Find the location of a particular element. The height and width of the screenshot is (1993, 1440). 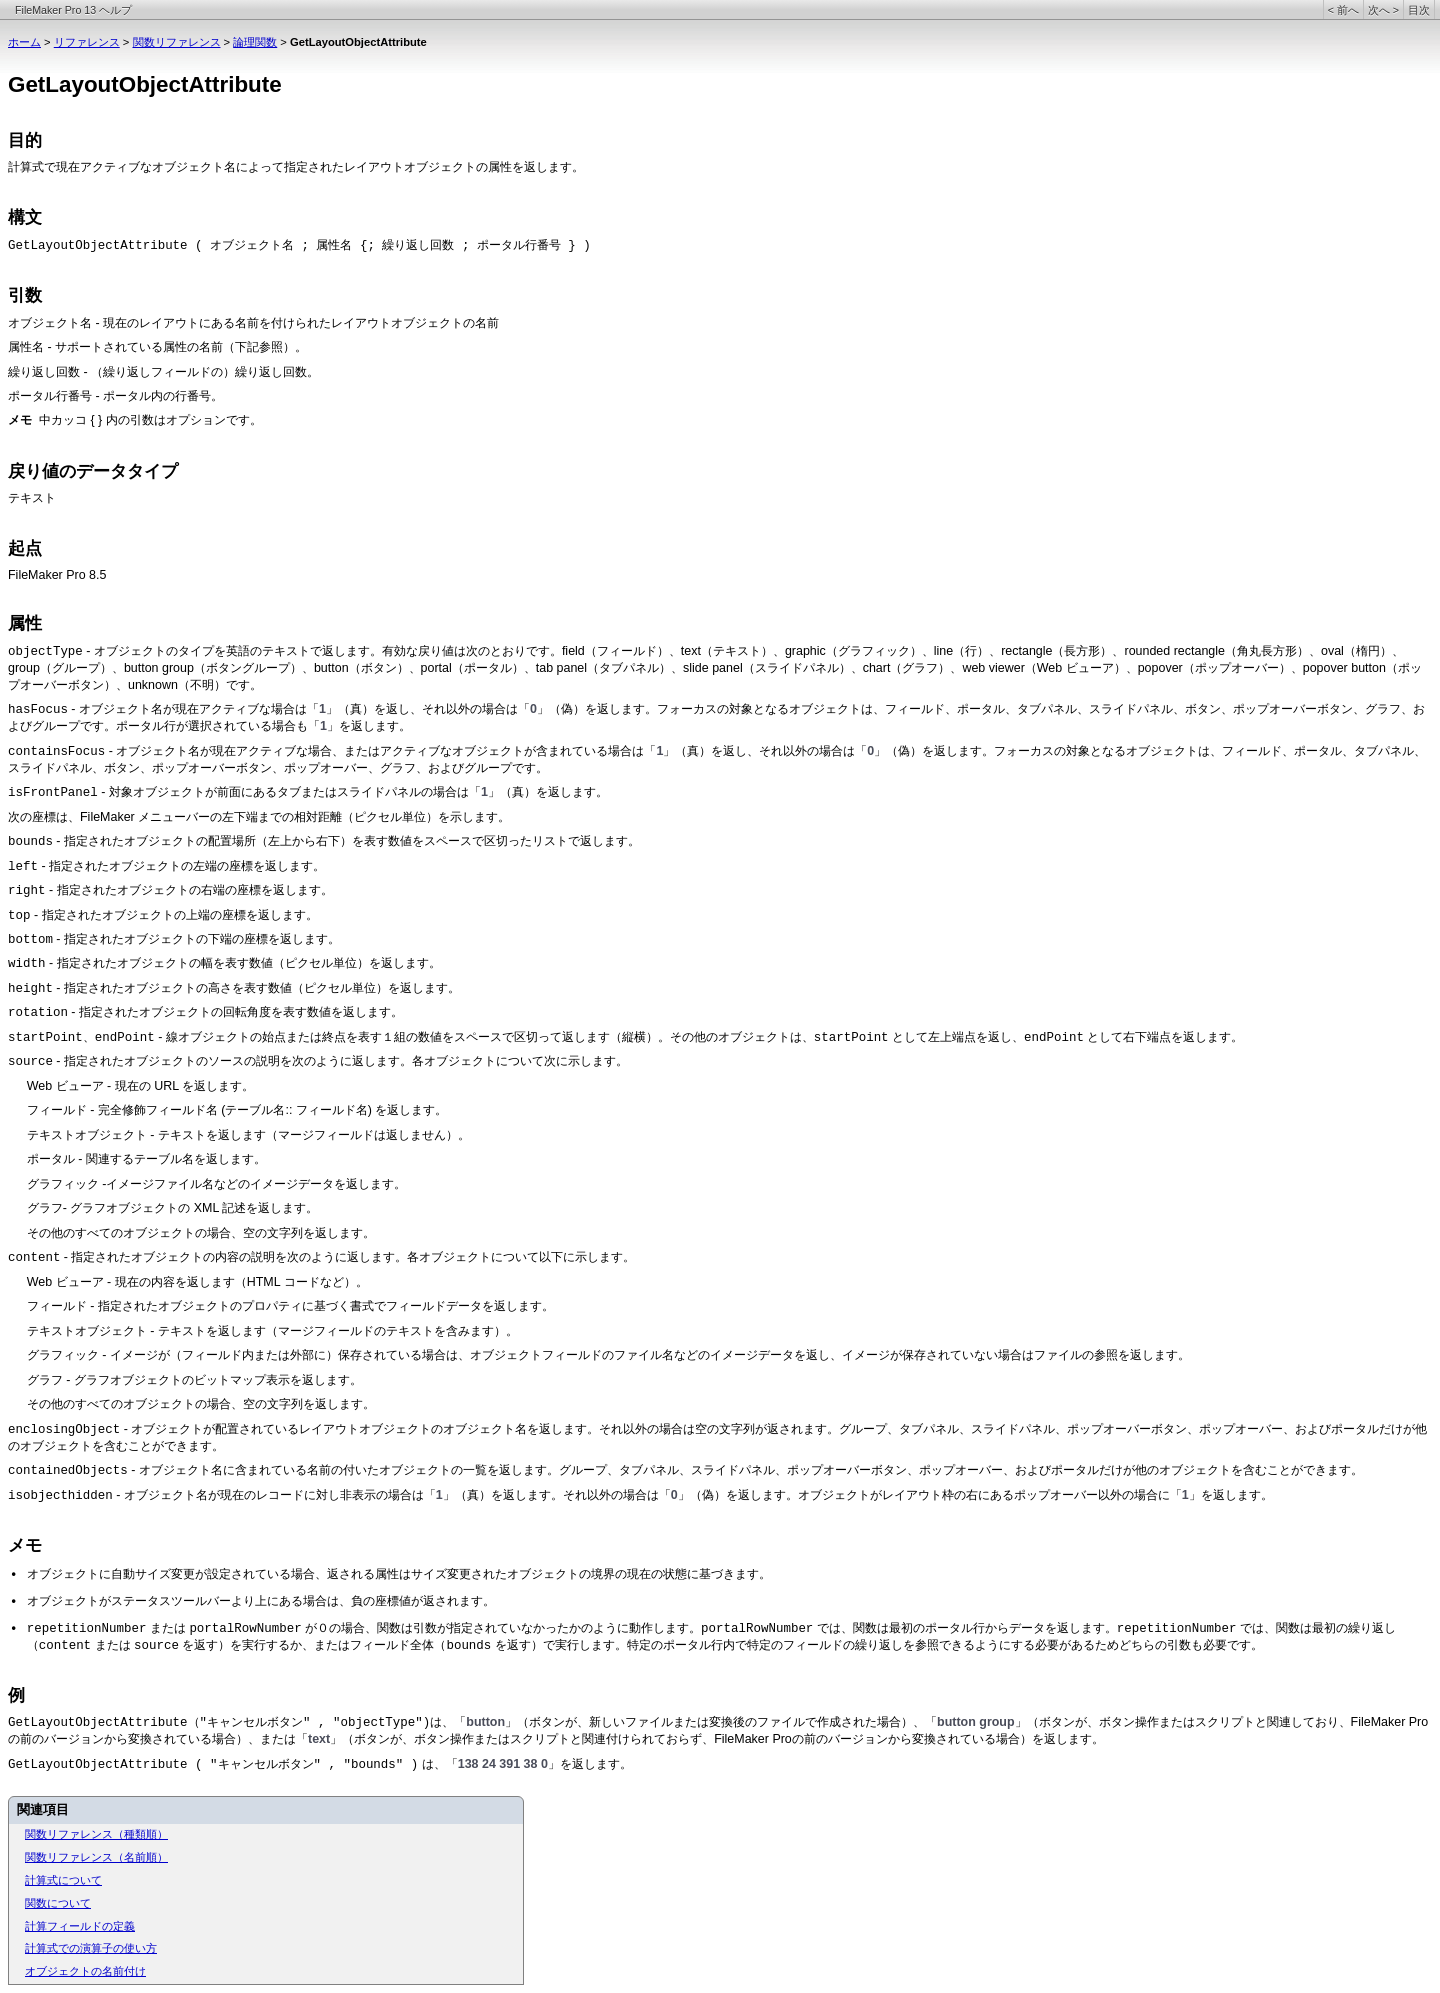

GetLayoutObjectAttribute ( "キャンセルボタン" , "bounds" ) is located at coordinates (213, 1765).